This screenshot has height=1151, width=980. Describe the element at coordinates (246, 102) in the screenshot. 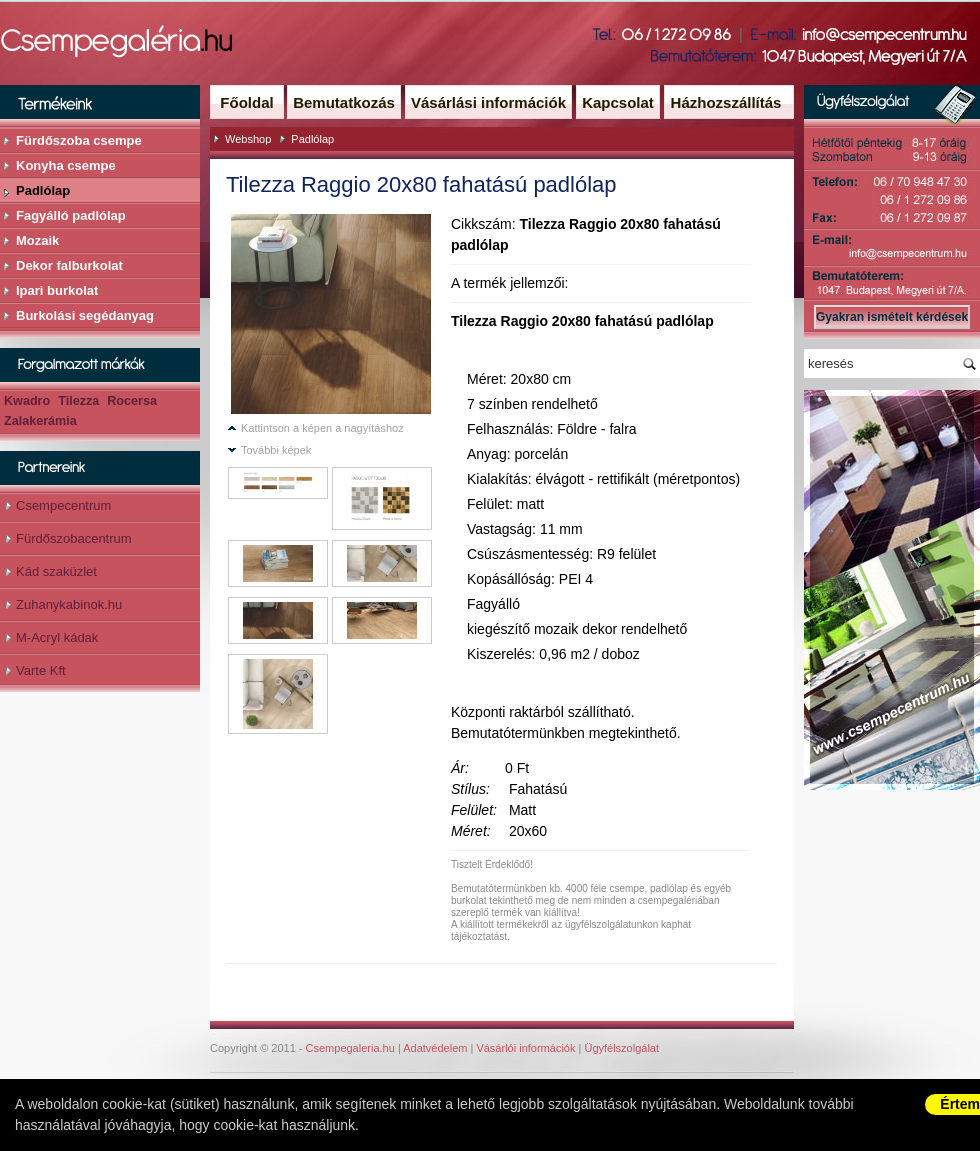

I see `Főoldal` at that location.